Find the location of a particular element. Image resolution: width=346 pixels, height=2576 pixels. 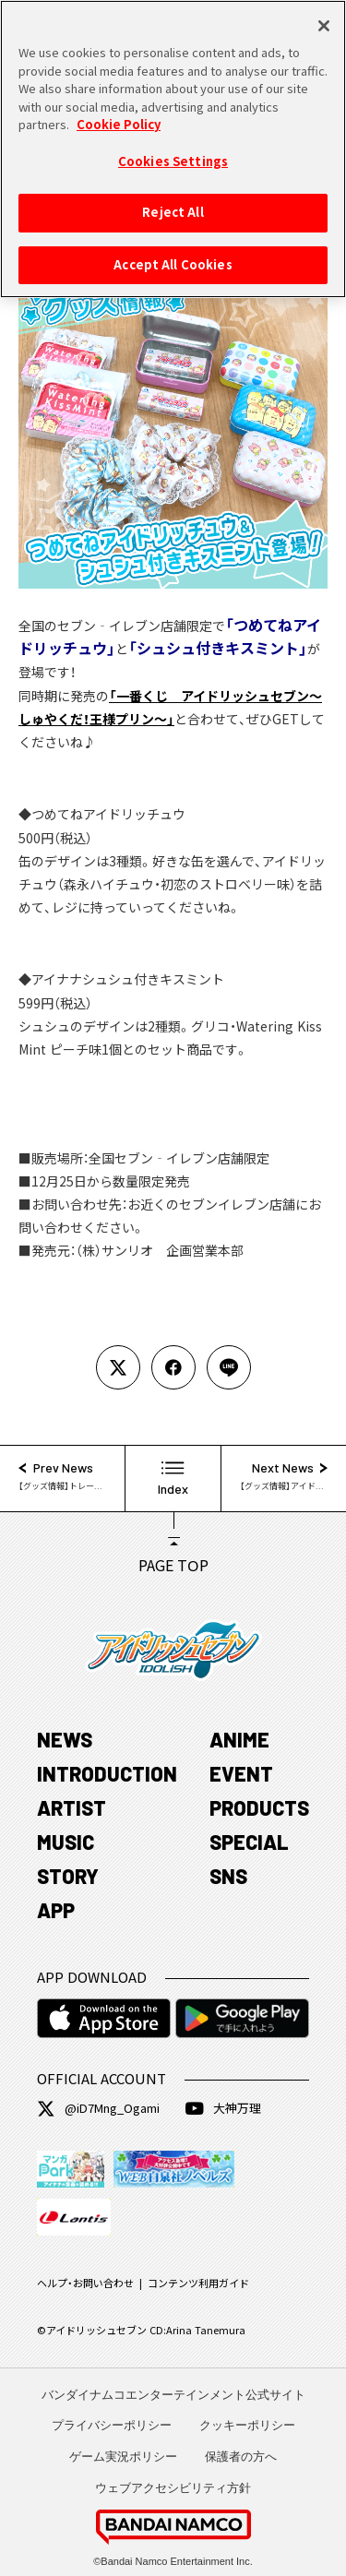

SPECIAL is located at coordinates (249, 1842).